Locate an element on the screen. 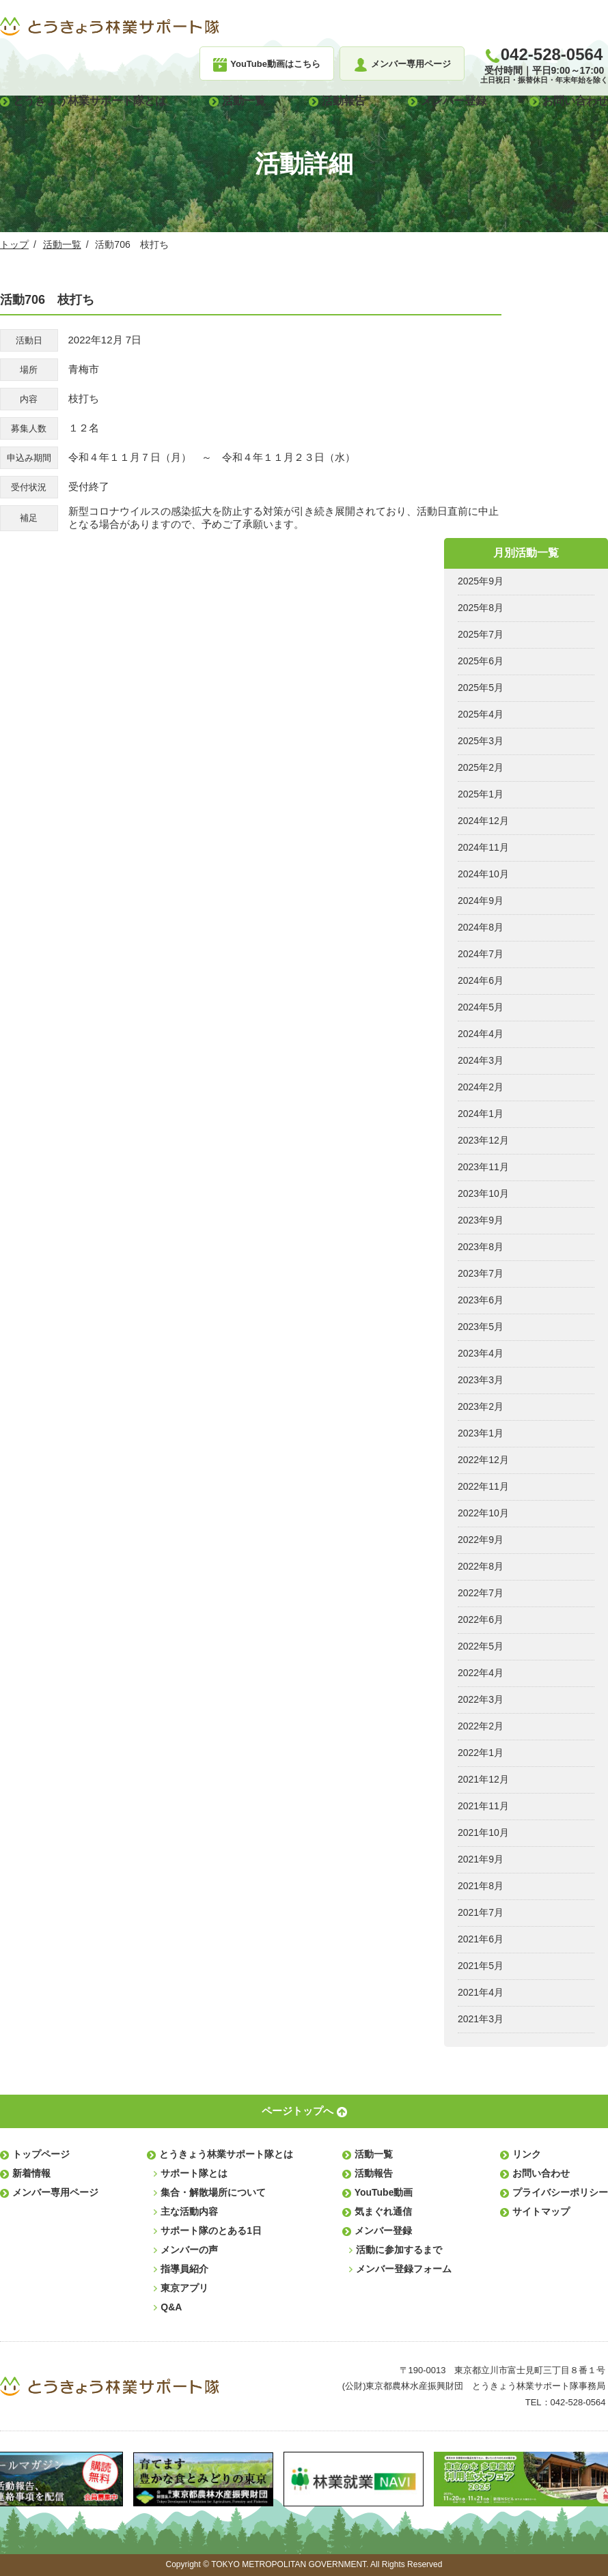 This screenshot has height=2576, width=608. 2024年3月 is located at coordinates (480, 1060).